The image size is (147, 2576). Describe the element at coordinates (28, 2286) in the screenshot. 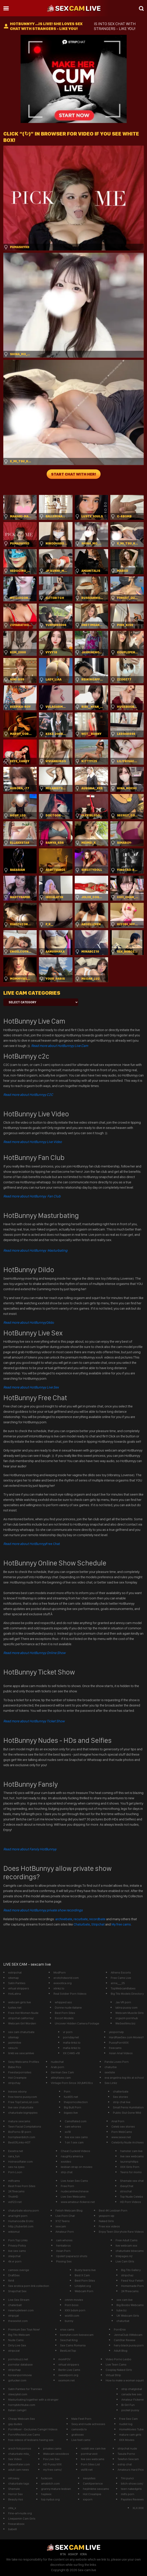

I see `Sex erotica porn link collection` at that location.